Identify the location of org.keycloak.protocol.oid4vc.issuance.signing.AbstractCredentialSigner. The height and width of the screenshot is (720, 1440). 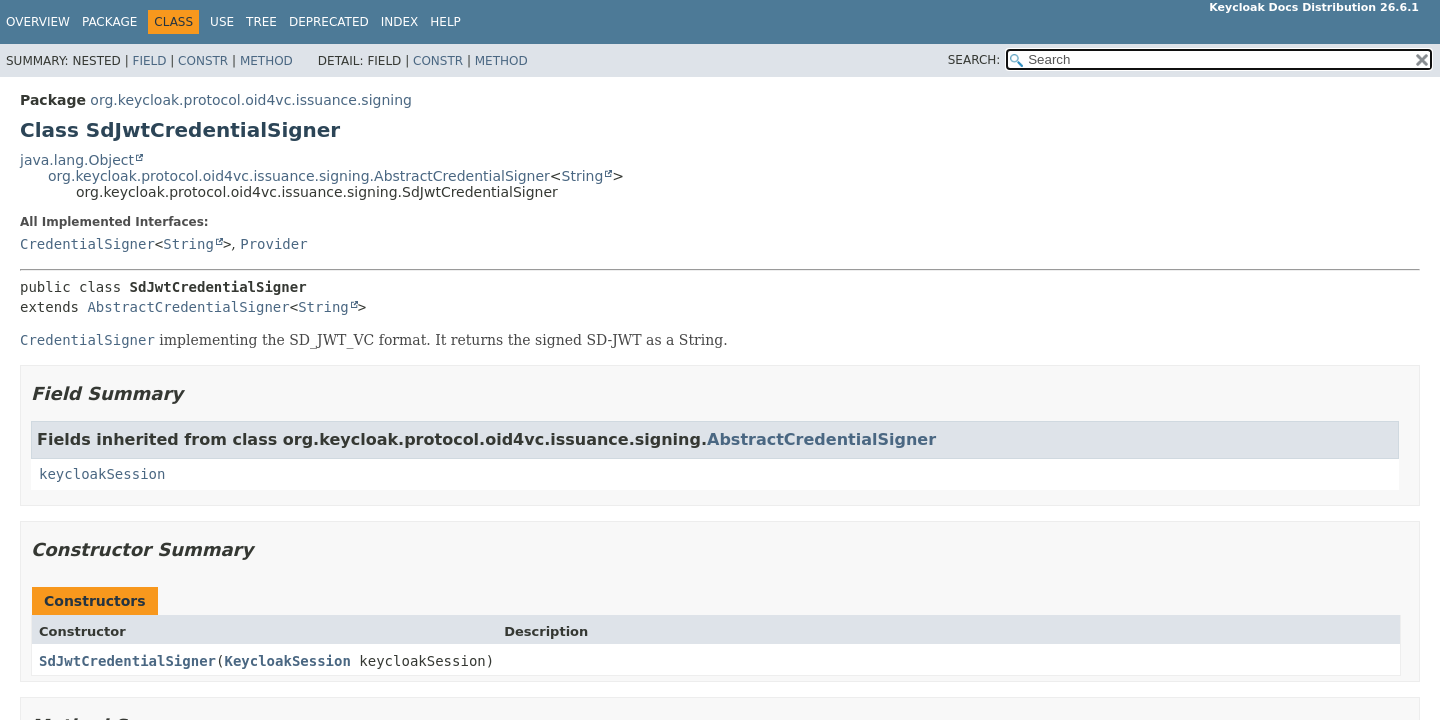
(299, 176).